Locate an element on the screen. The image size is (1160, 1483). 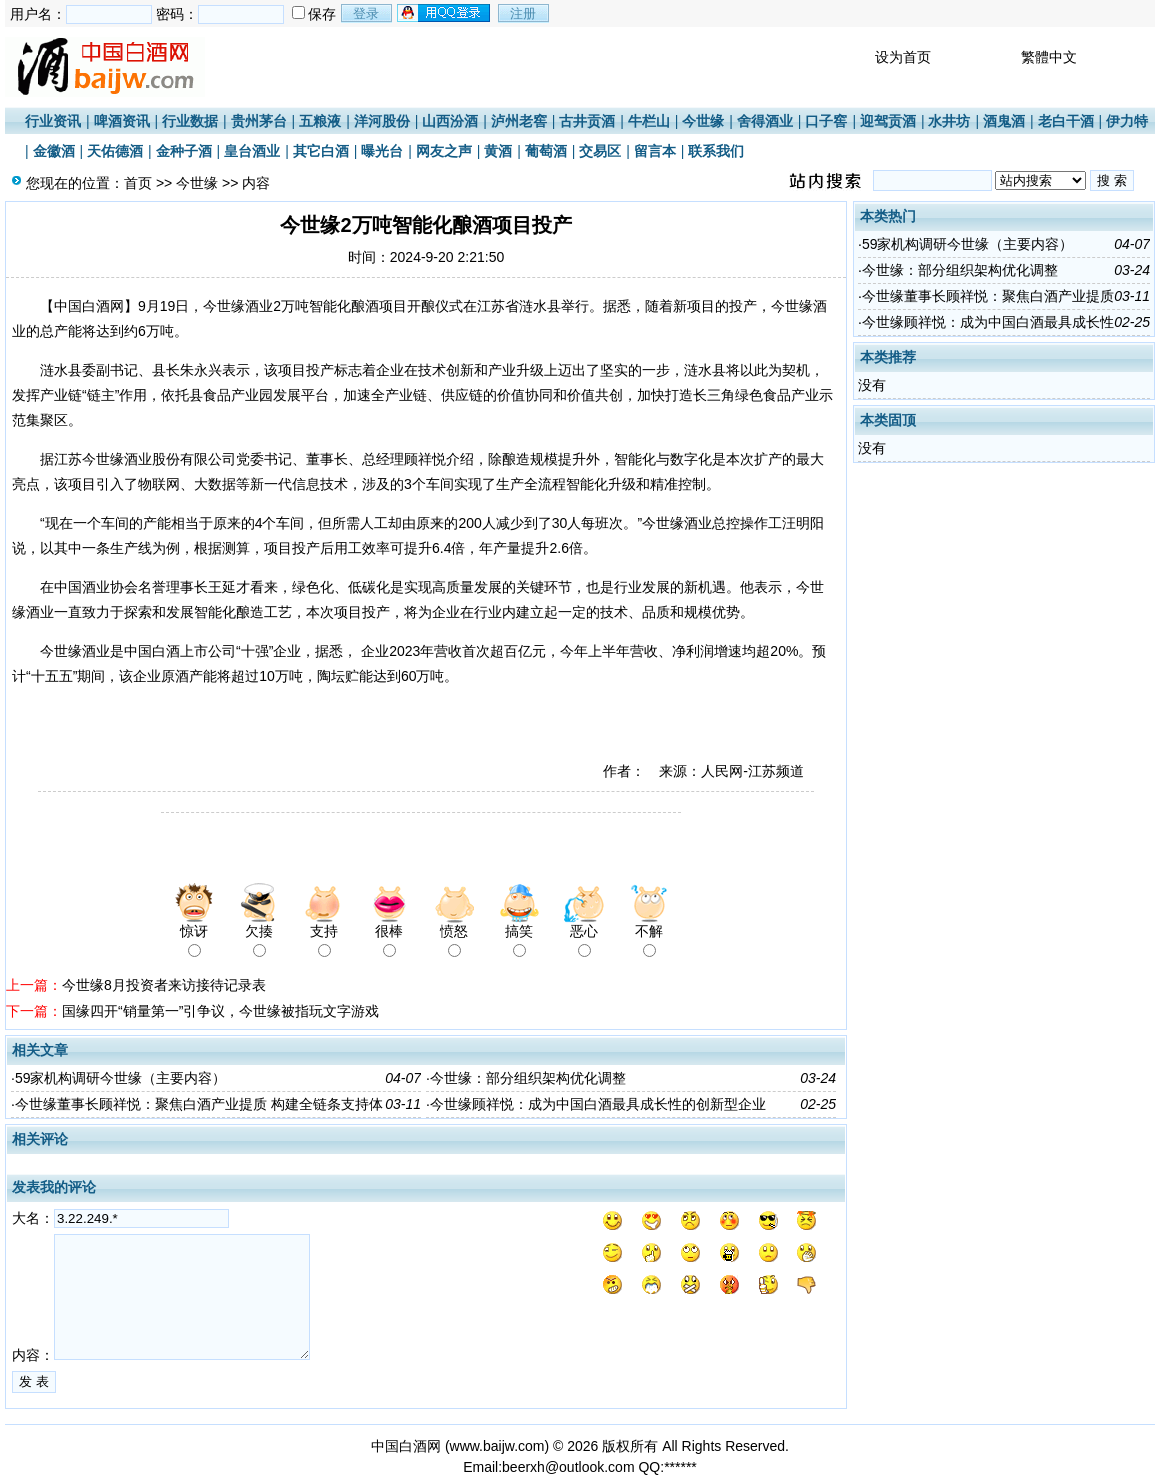
伊力特 is located at coordinates (1127, 121).